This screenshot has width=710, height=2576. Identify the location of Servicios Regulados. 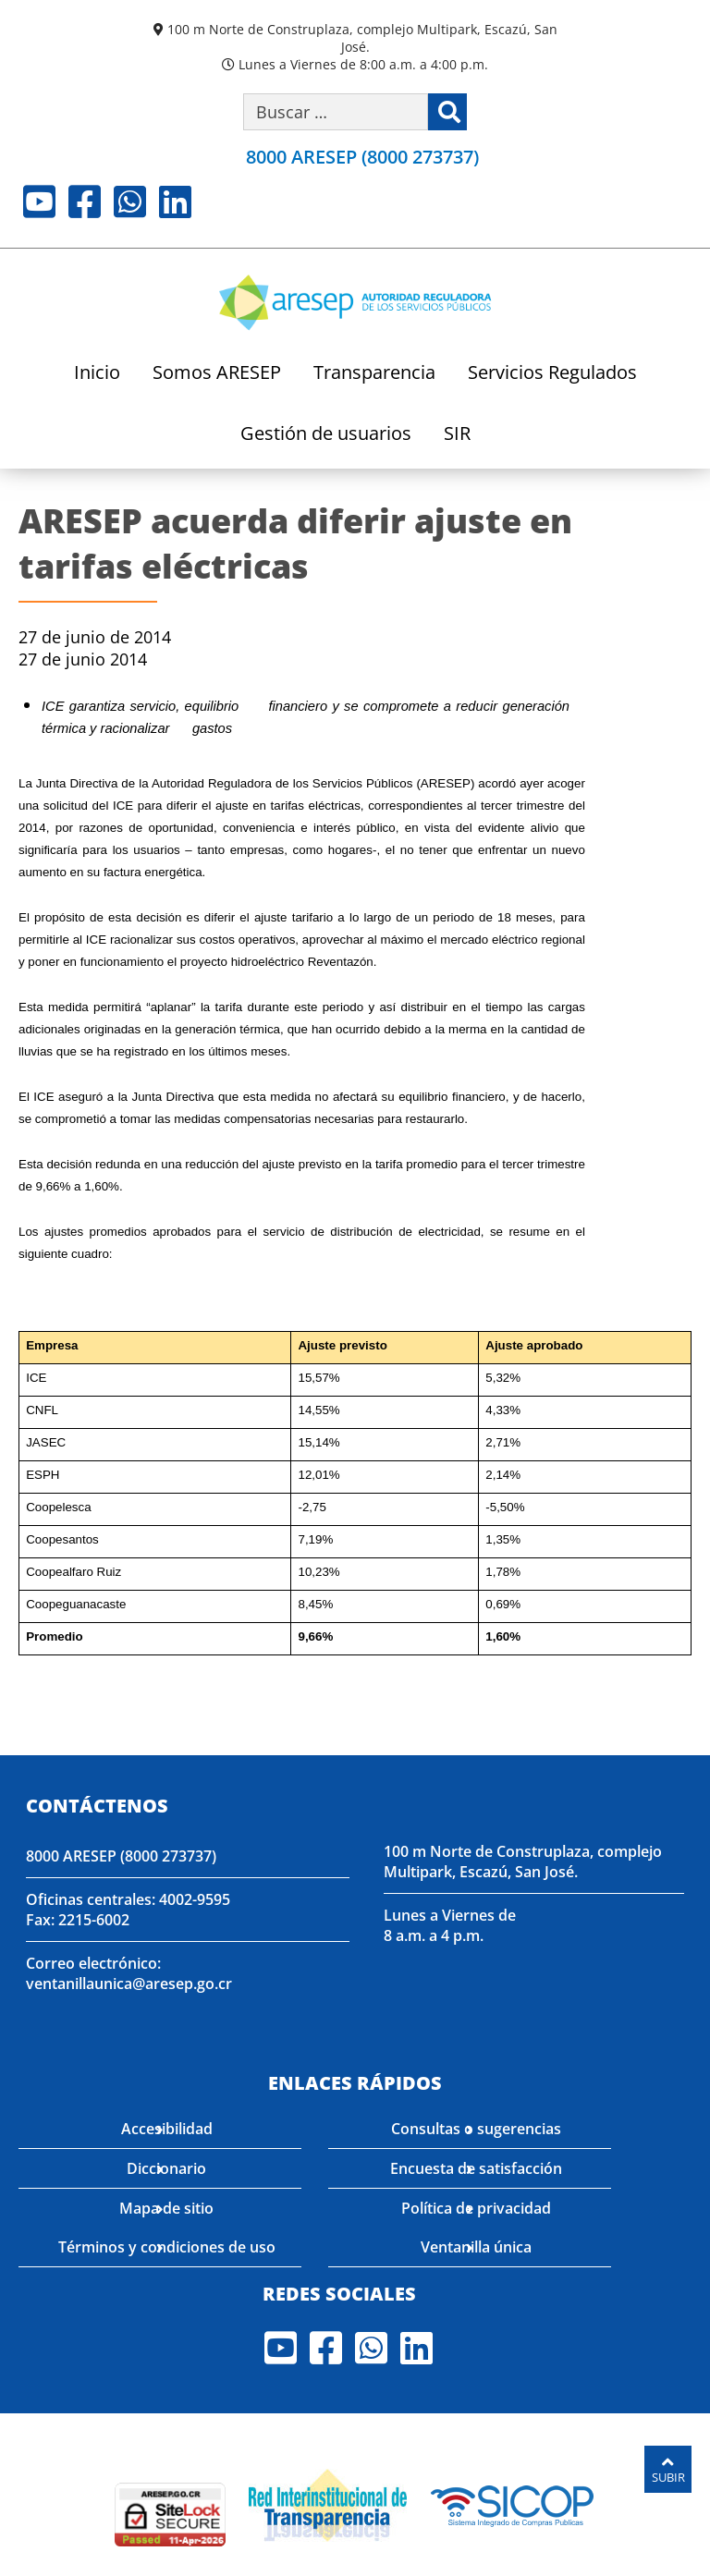
(552, 374).